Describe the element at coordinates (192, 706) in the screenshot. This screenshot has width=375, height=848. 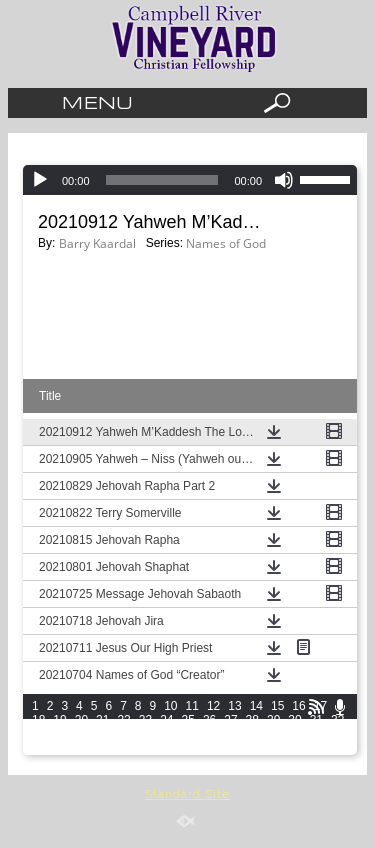
I see `11` at that location.